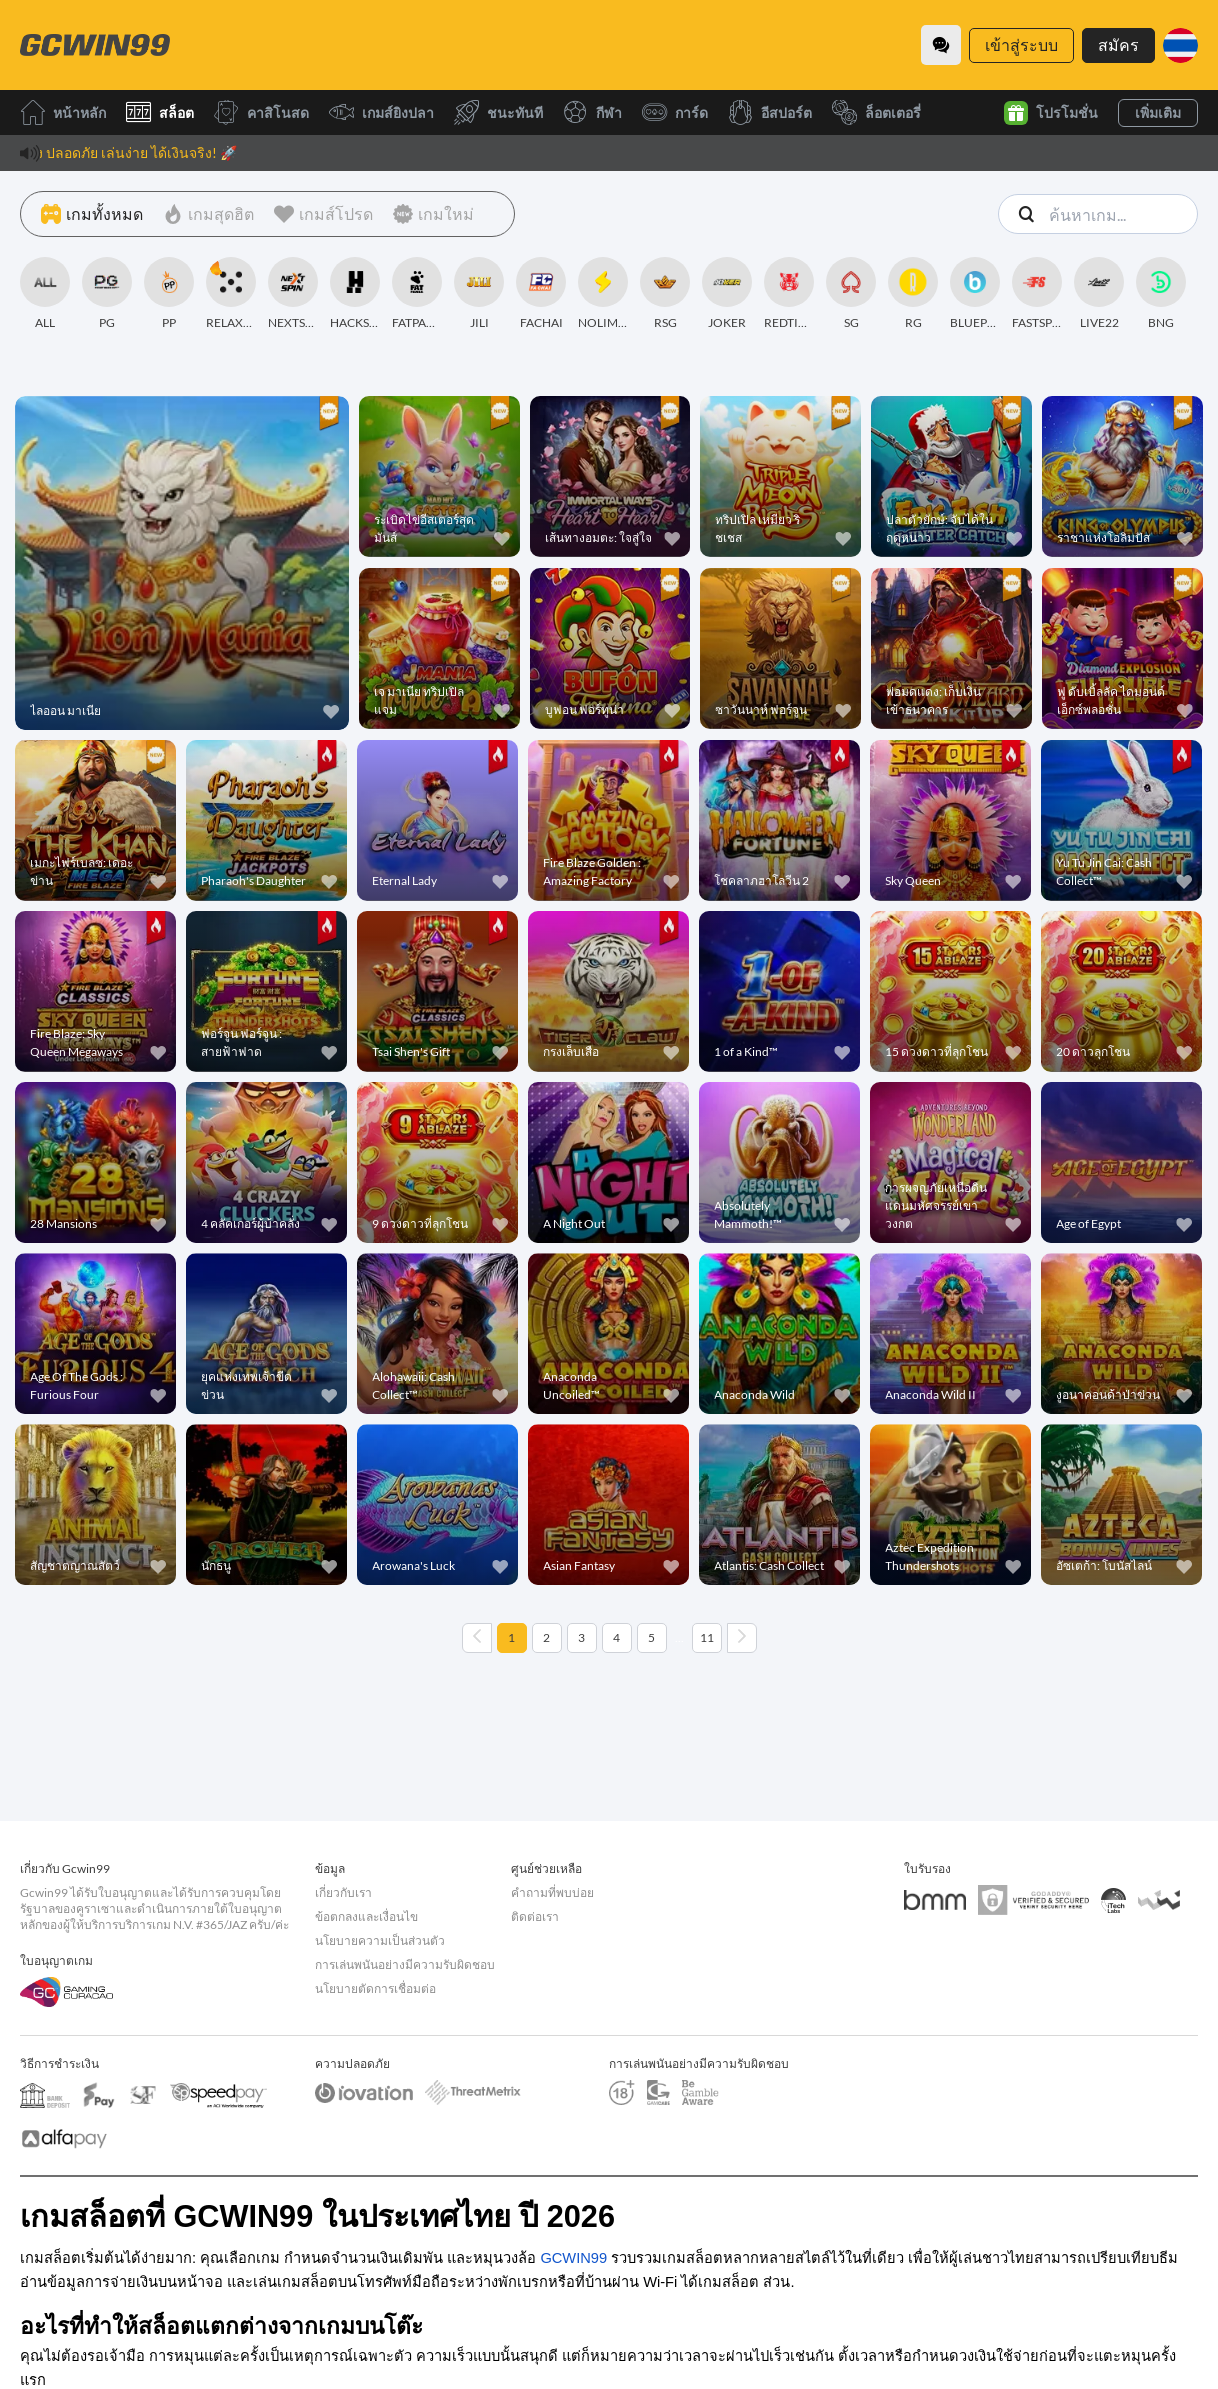 This screenshot has width=1218, height=2389. Describe the element at coordinates (343, 1892) in the screenshot. I see `เกี่ยวกับเรา` at that location.